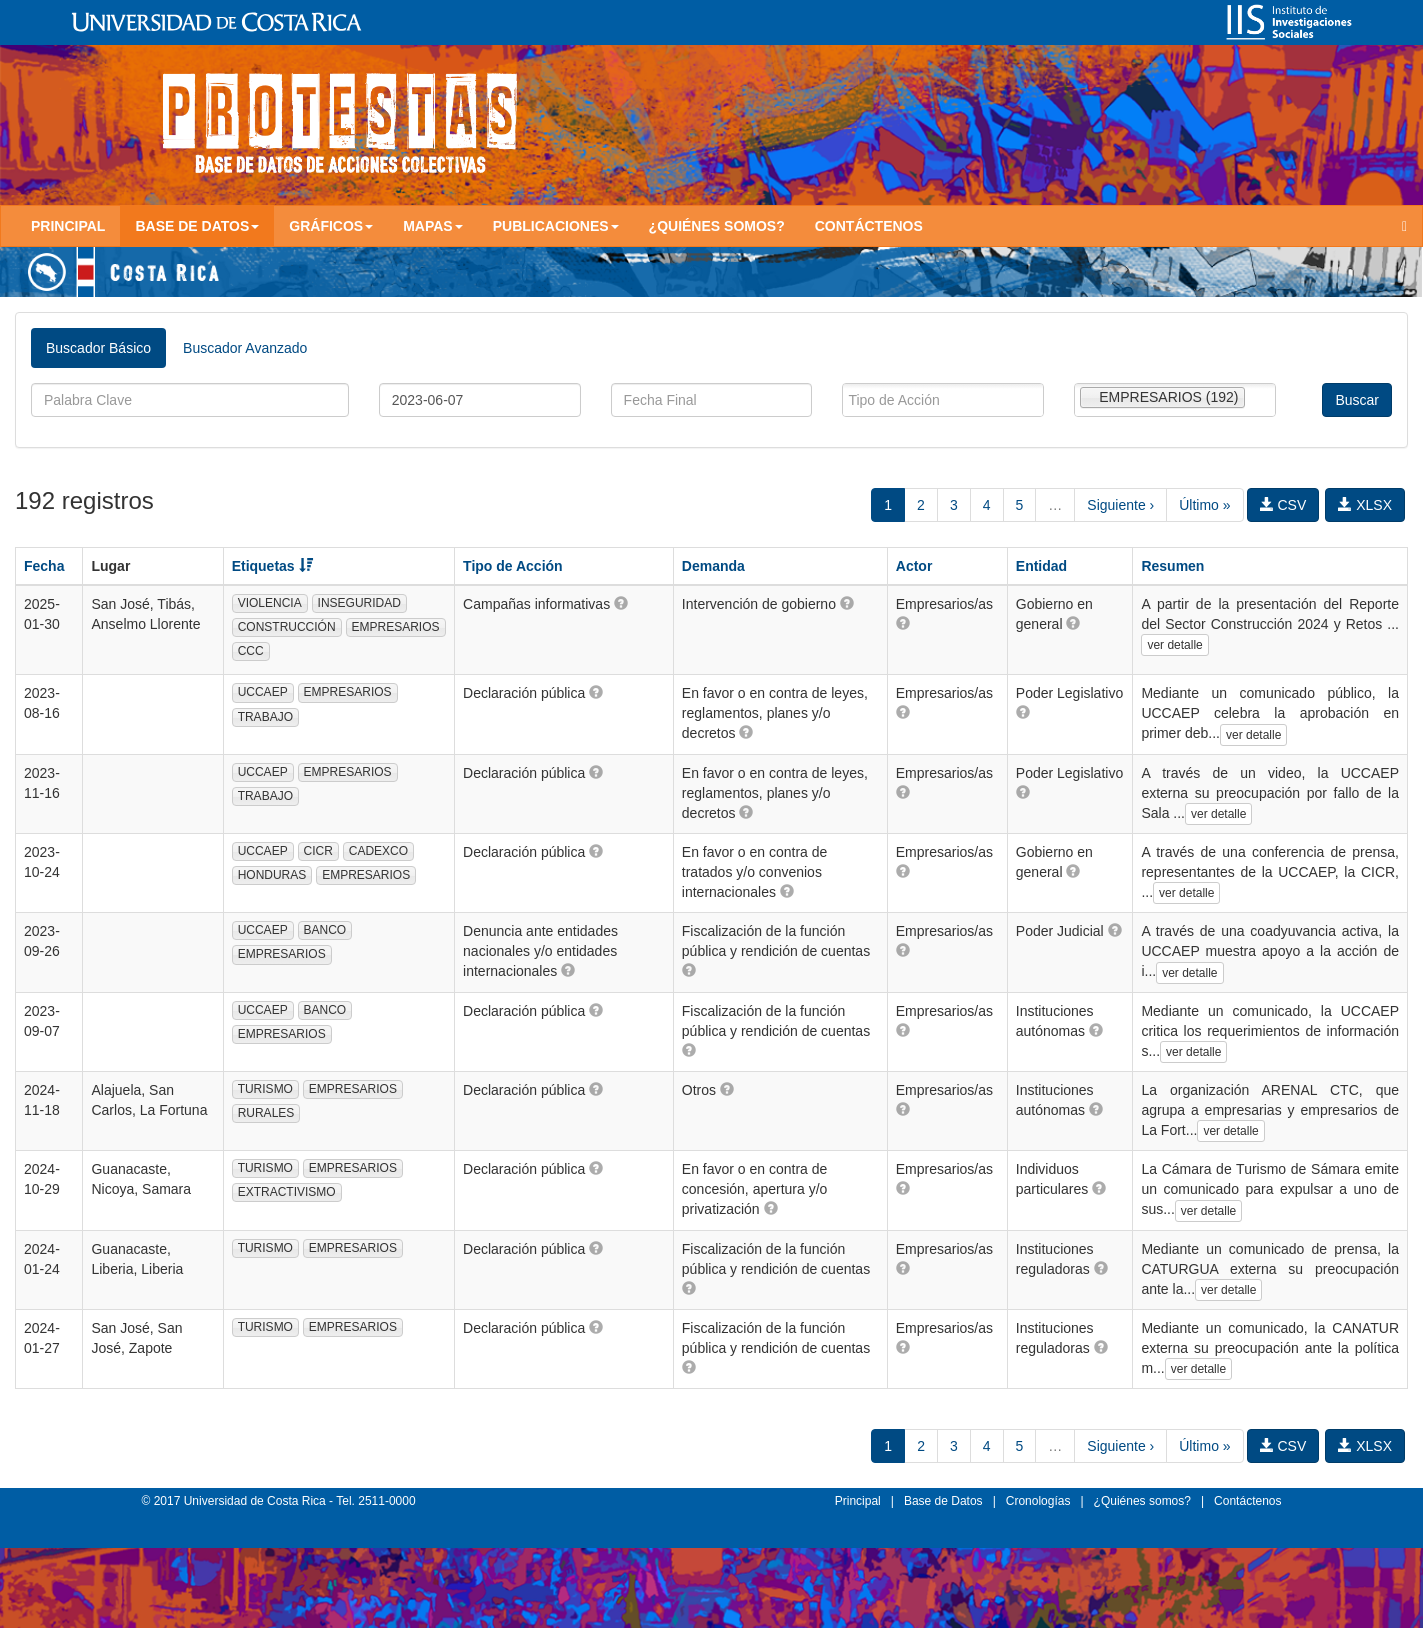 The height and width of the screenshot is (1628, 1423). What do you see at coordinates (245, 348) in the screenshot?
I see `Buscador Avanzado [tab]` at bounding box center [245, 348].